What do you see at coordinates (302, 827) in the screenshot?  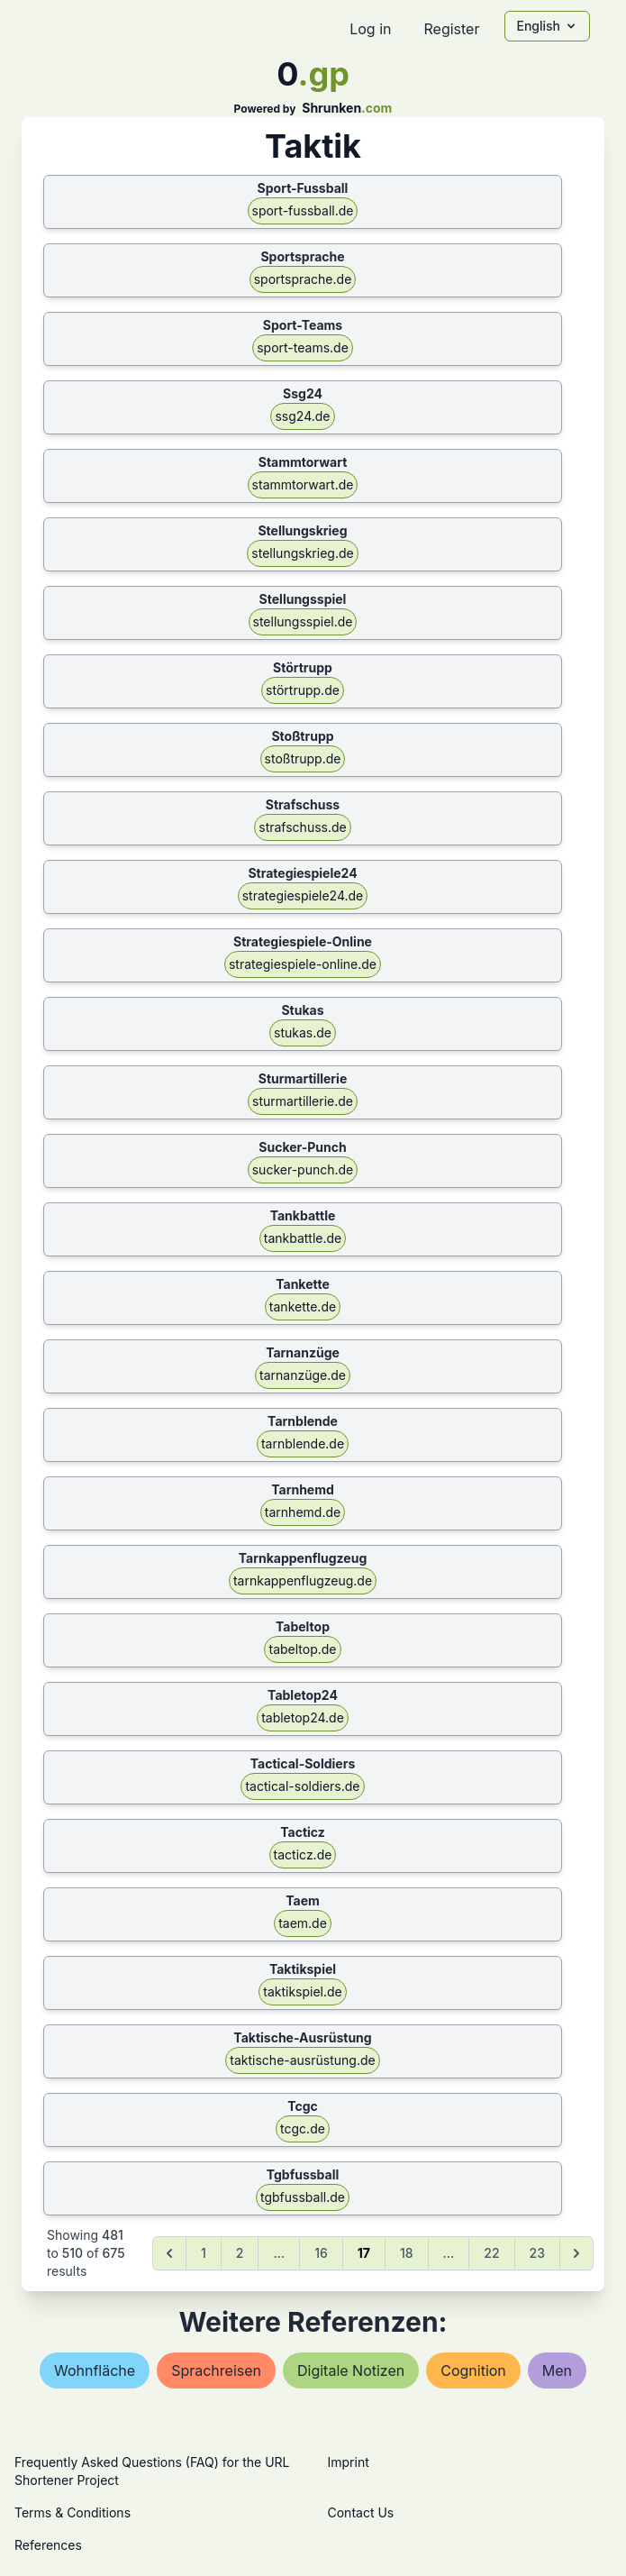 I see `strafschuss.de` at bounding box center [302, 827].